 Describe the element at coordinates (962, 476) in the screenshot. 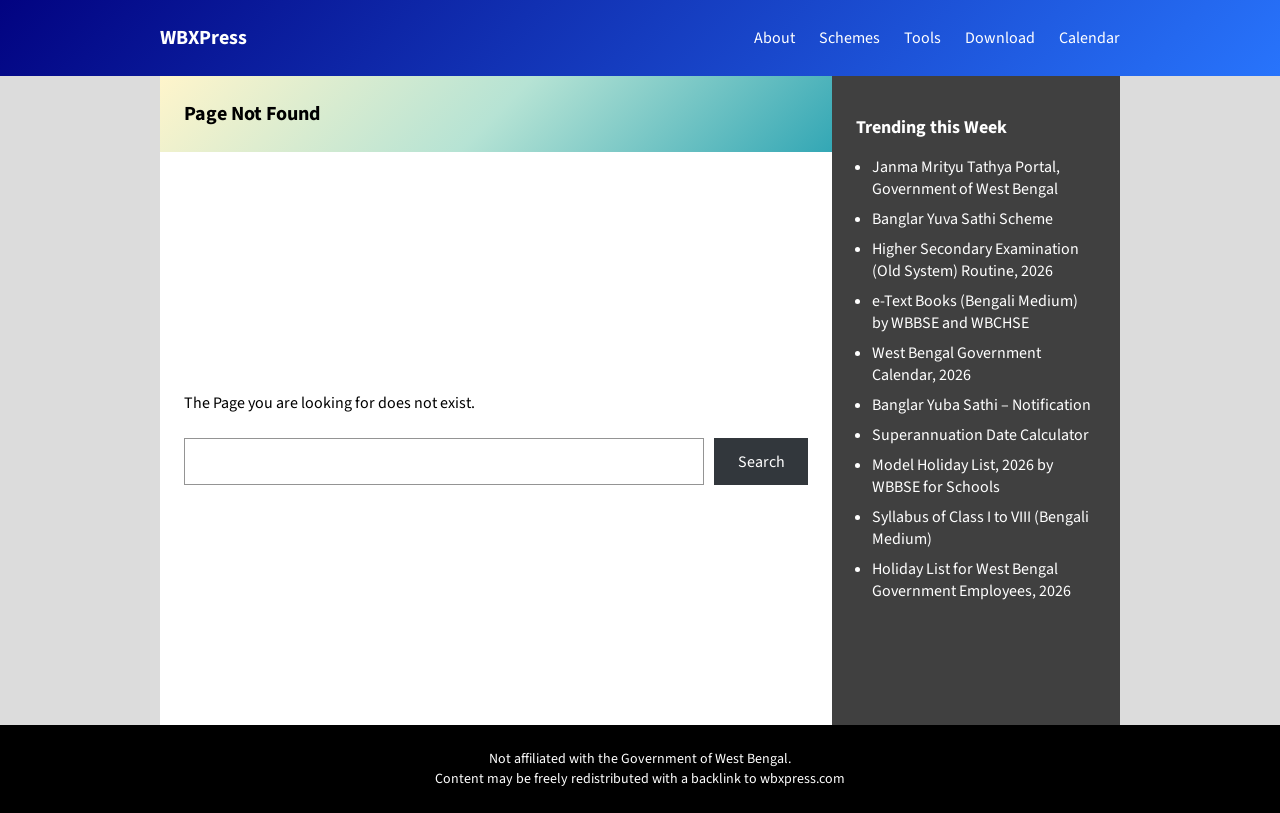

I see `Model Holiday List, 2026 by WBBSE for Schools` at that location.